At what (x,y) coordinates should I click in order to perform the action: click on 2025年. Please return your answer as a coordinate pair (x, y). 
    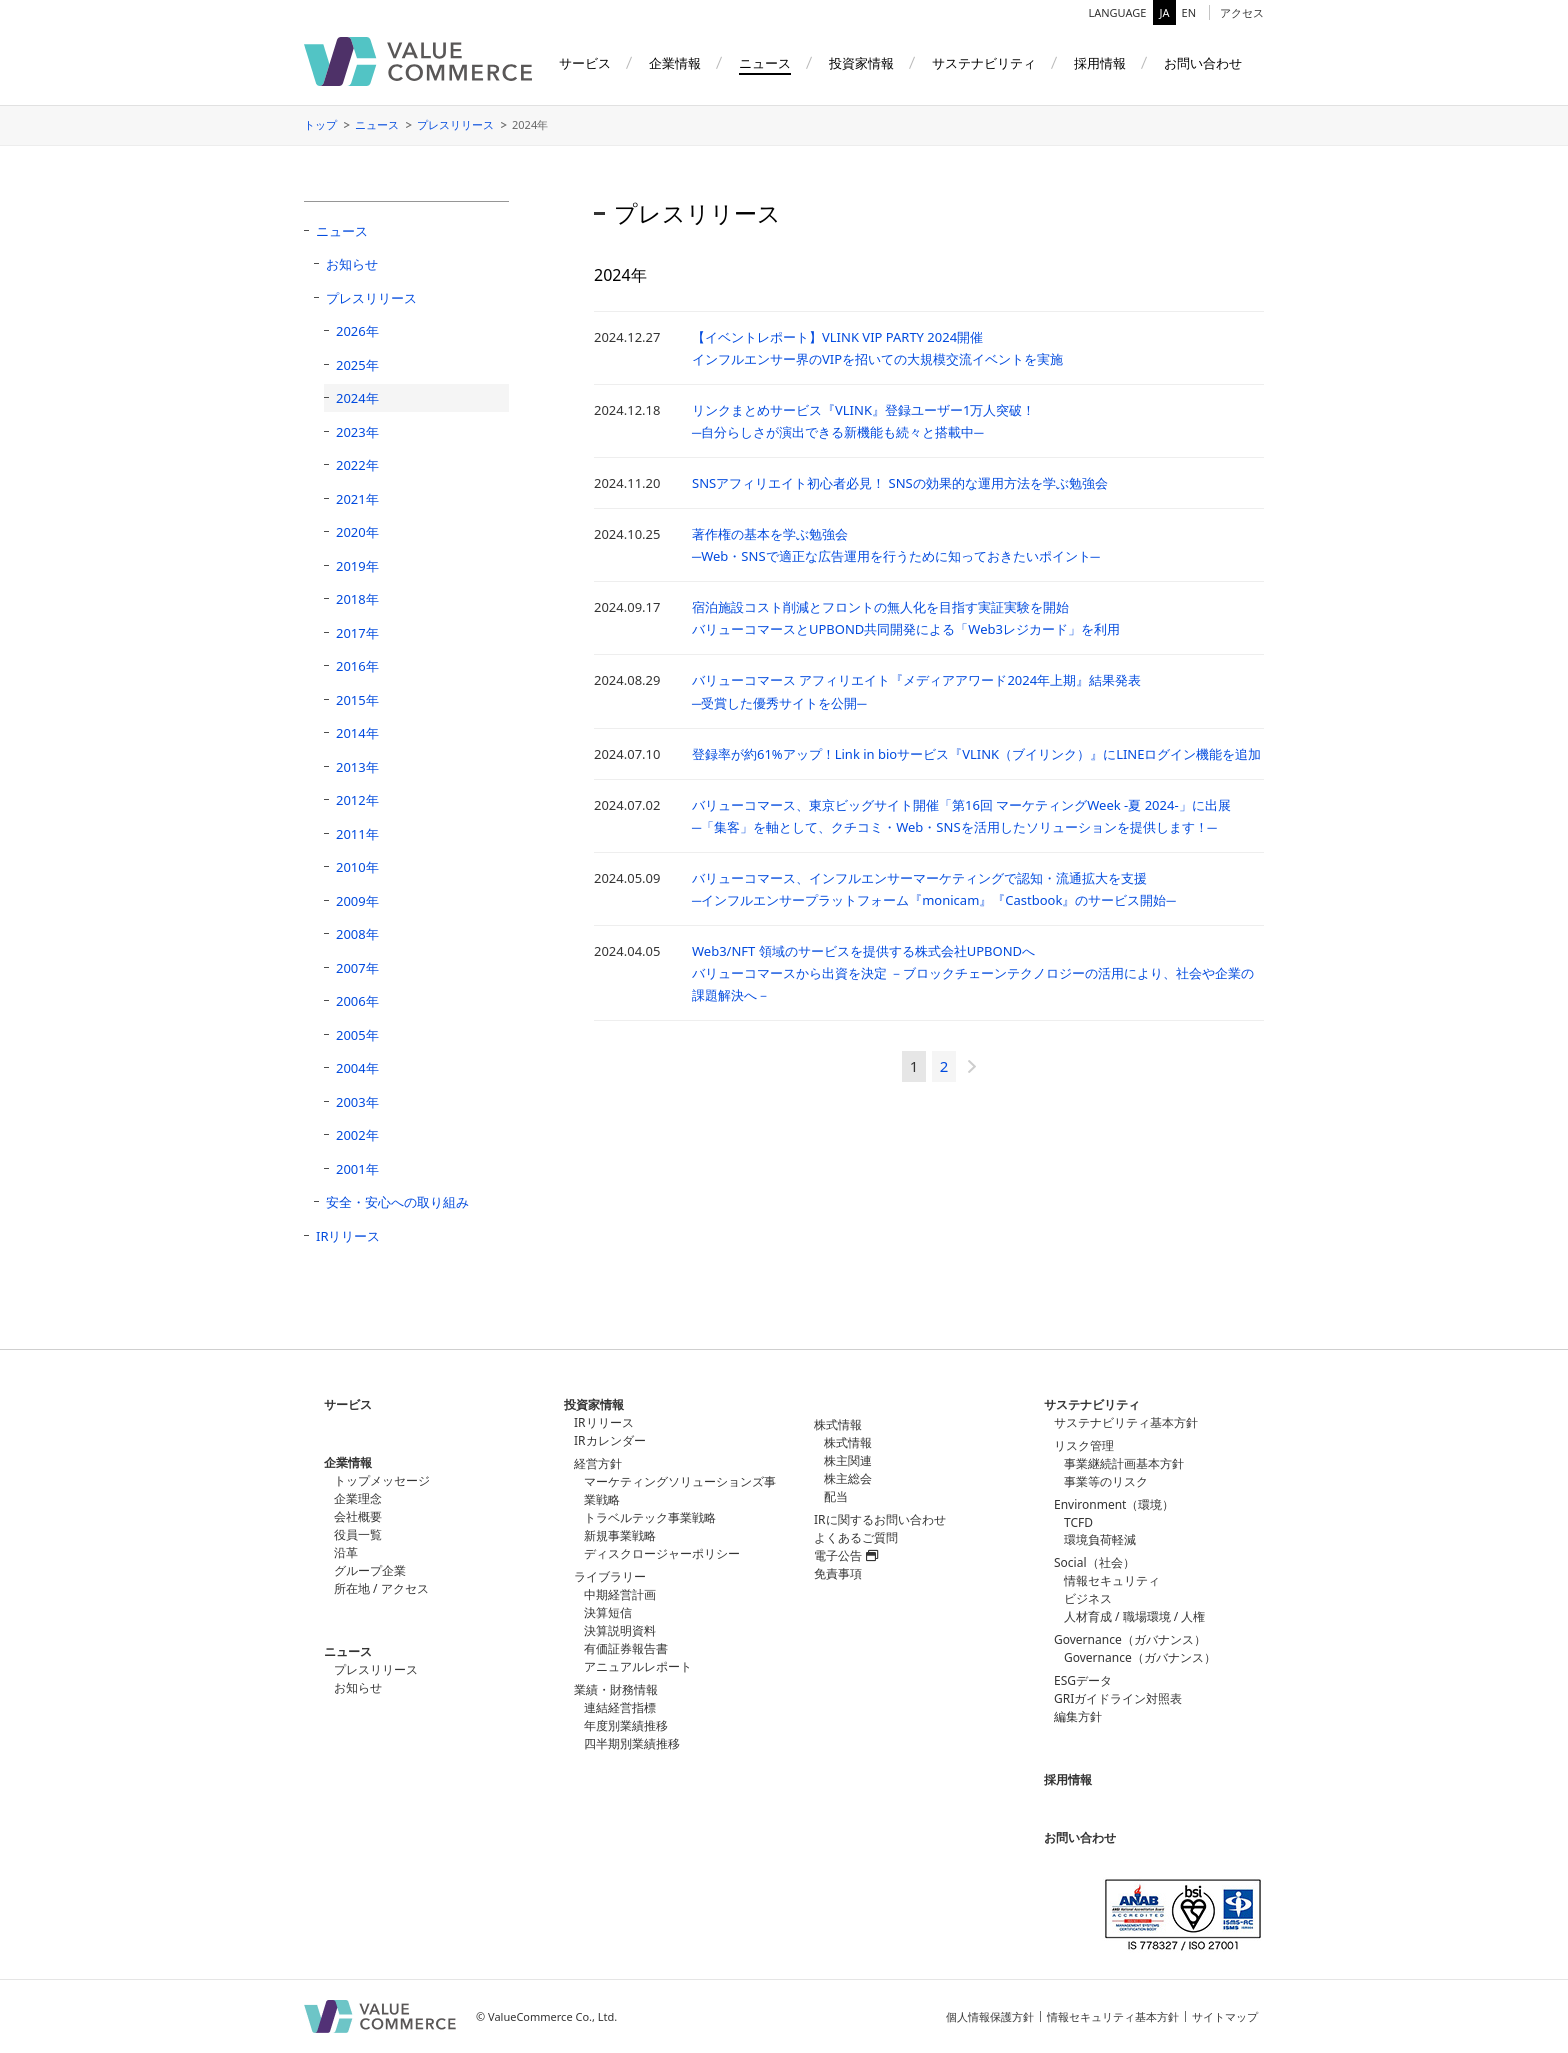
    Looking at the image, I should click on (357, 365).